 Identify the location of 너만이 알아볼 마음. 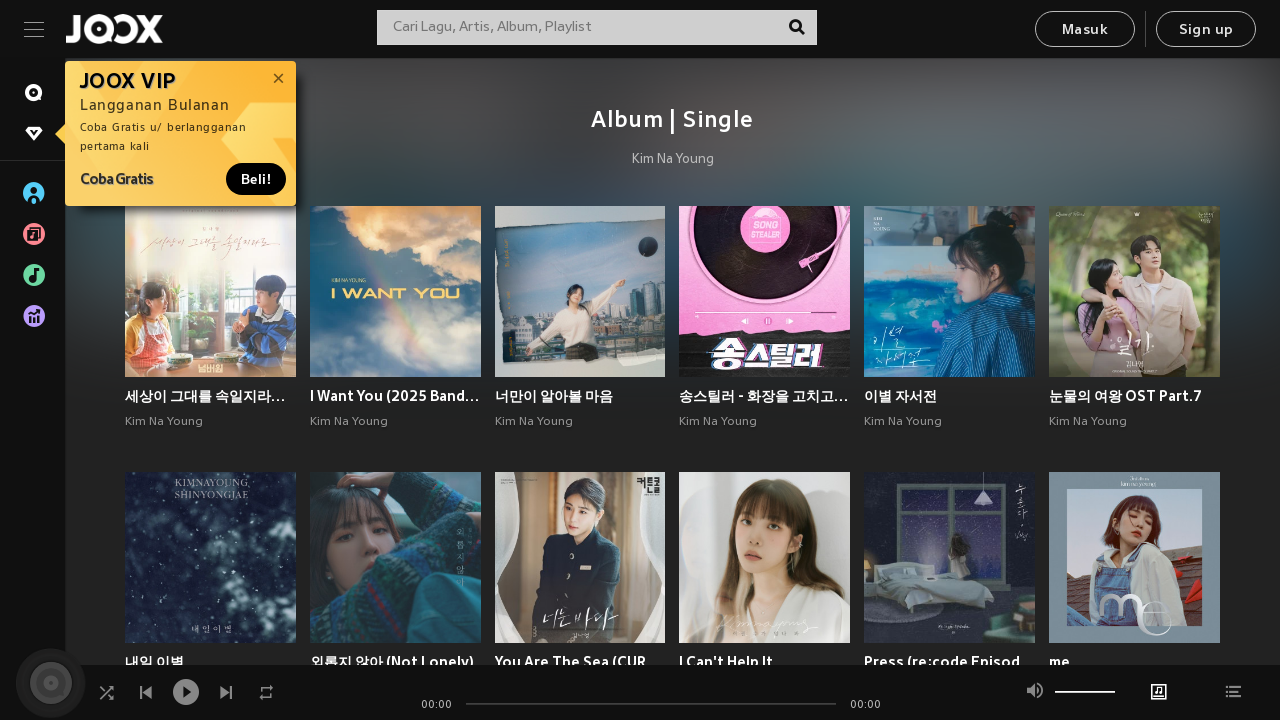
(554, 396).